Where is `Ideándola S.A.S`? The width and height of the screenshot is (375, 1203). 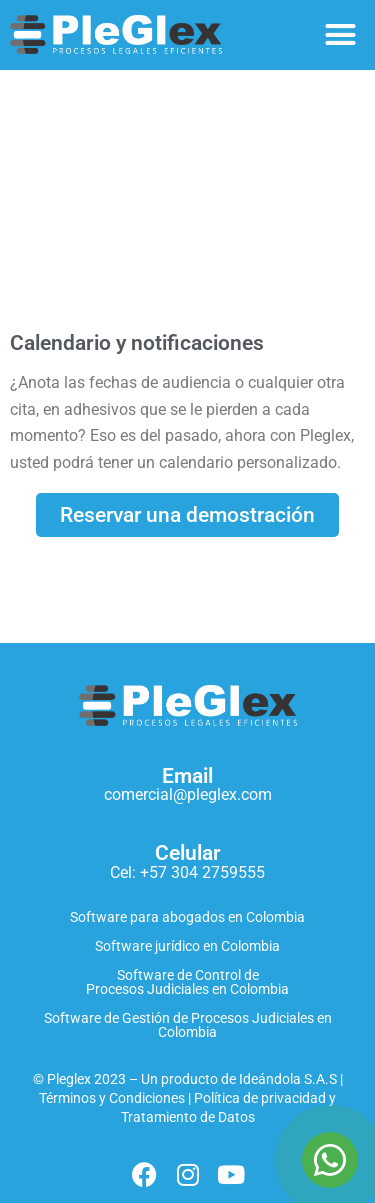 Ideándola S.A.S is located at coordinates (288, 1079).